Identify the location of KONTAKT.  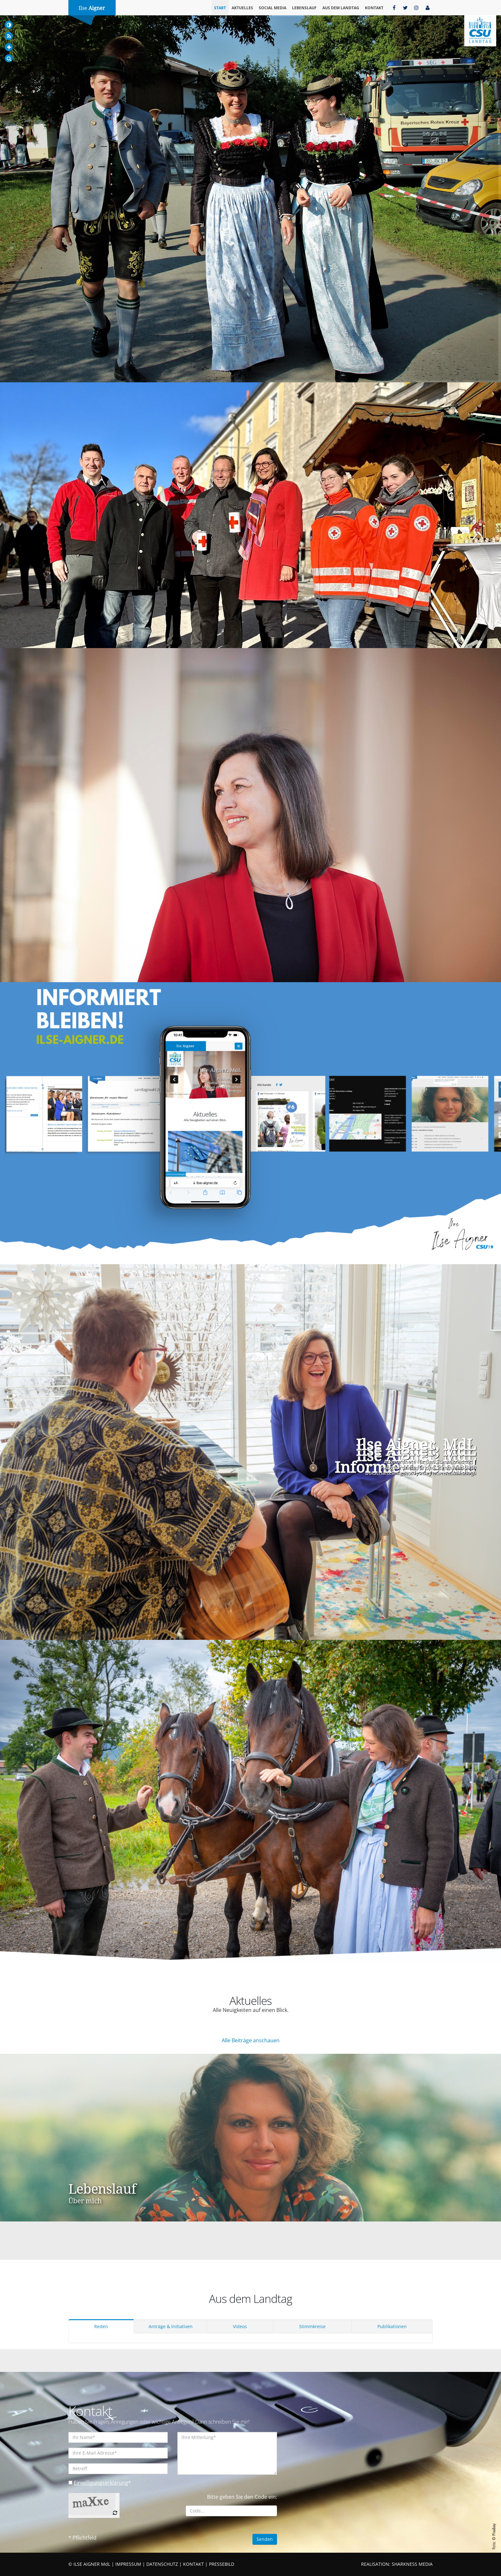
(193, 2564).